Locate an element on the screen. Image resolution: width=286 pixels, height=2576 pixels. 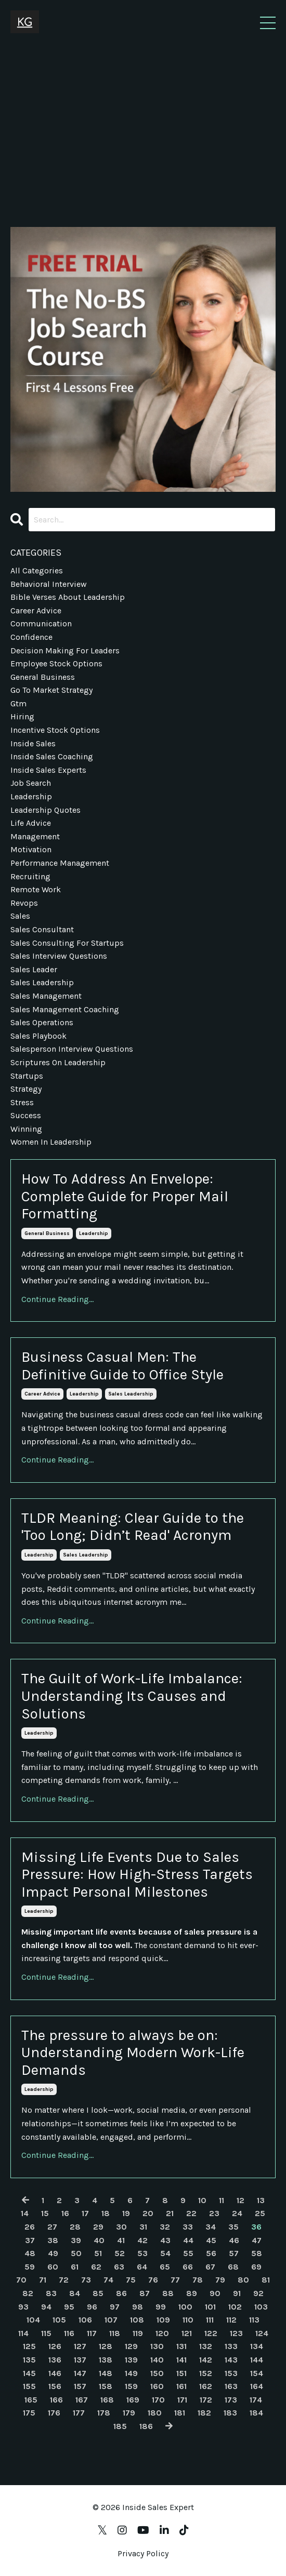
148 is located at coordinates (105, 2373).